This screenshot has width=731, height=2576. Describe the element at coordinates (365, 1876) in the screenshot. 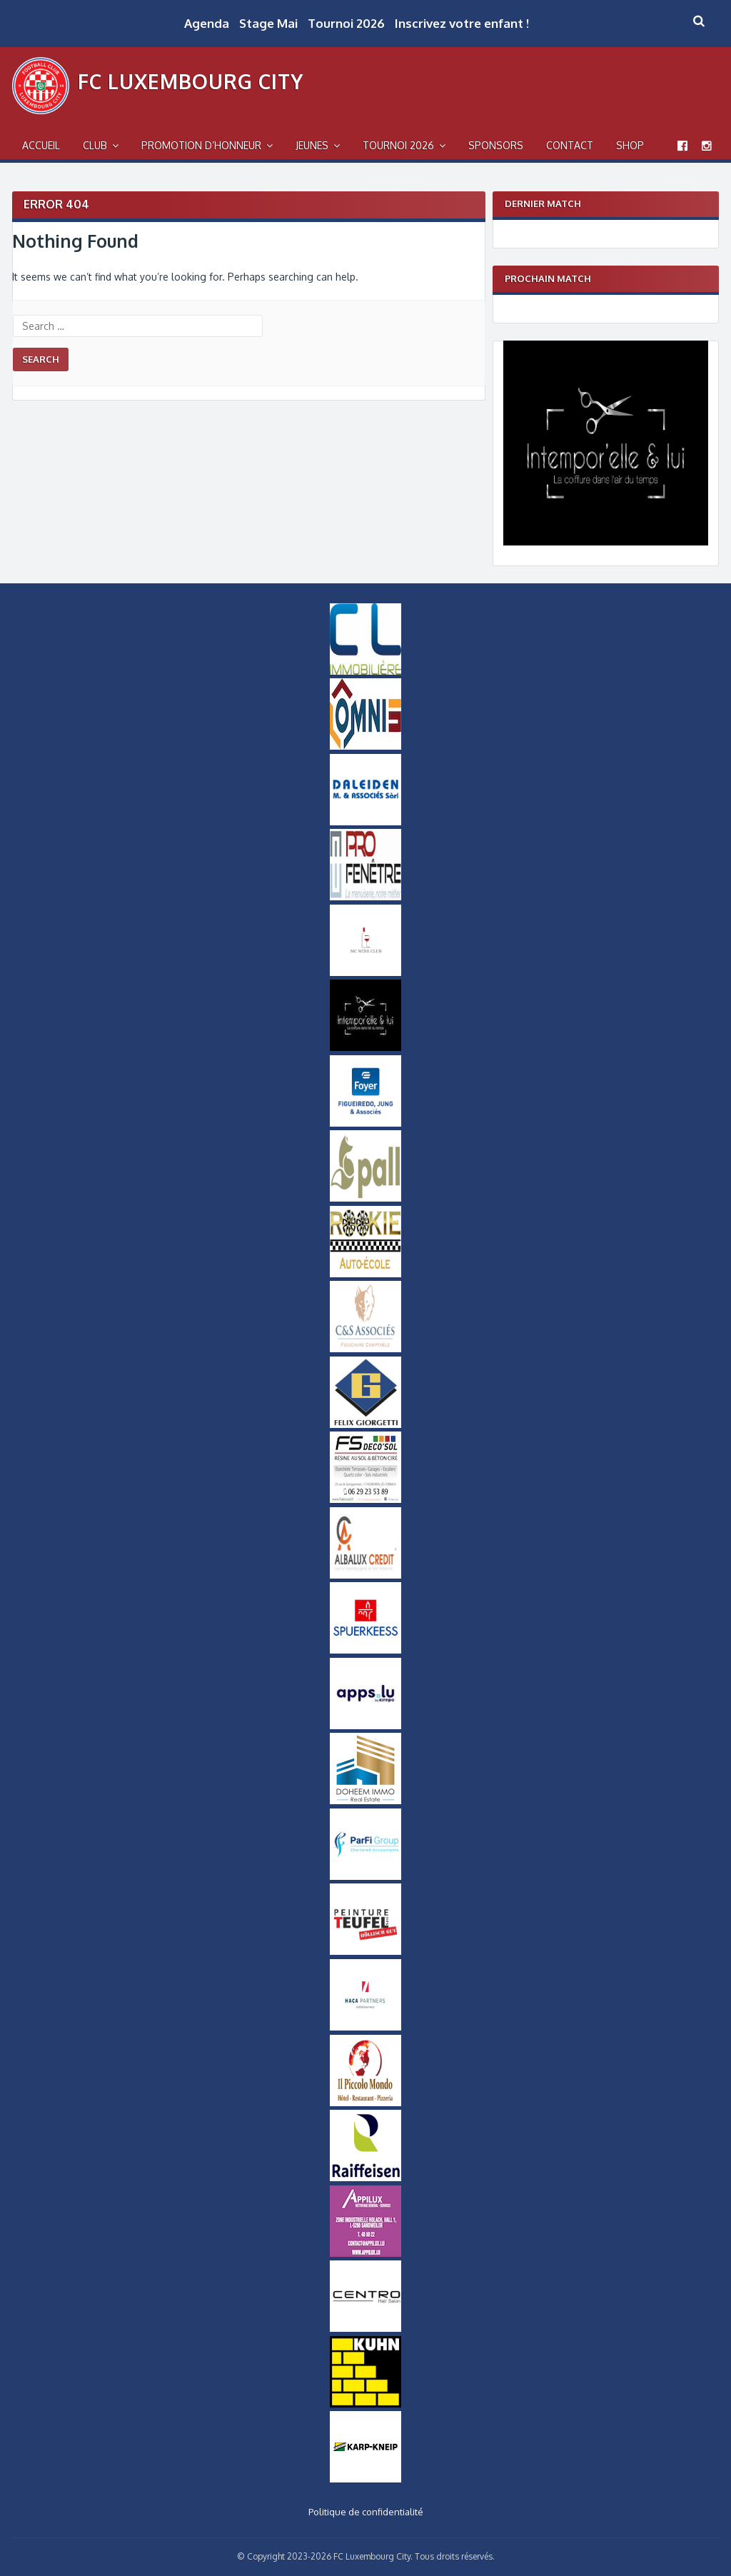

I see `[ParfiGroup Small]` at that location.